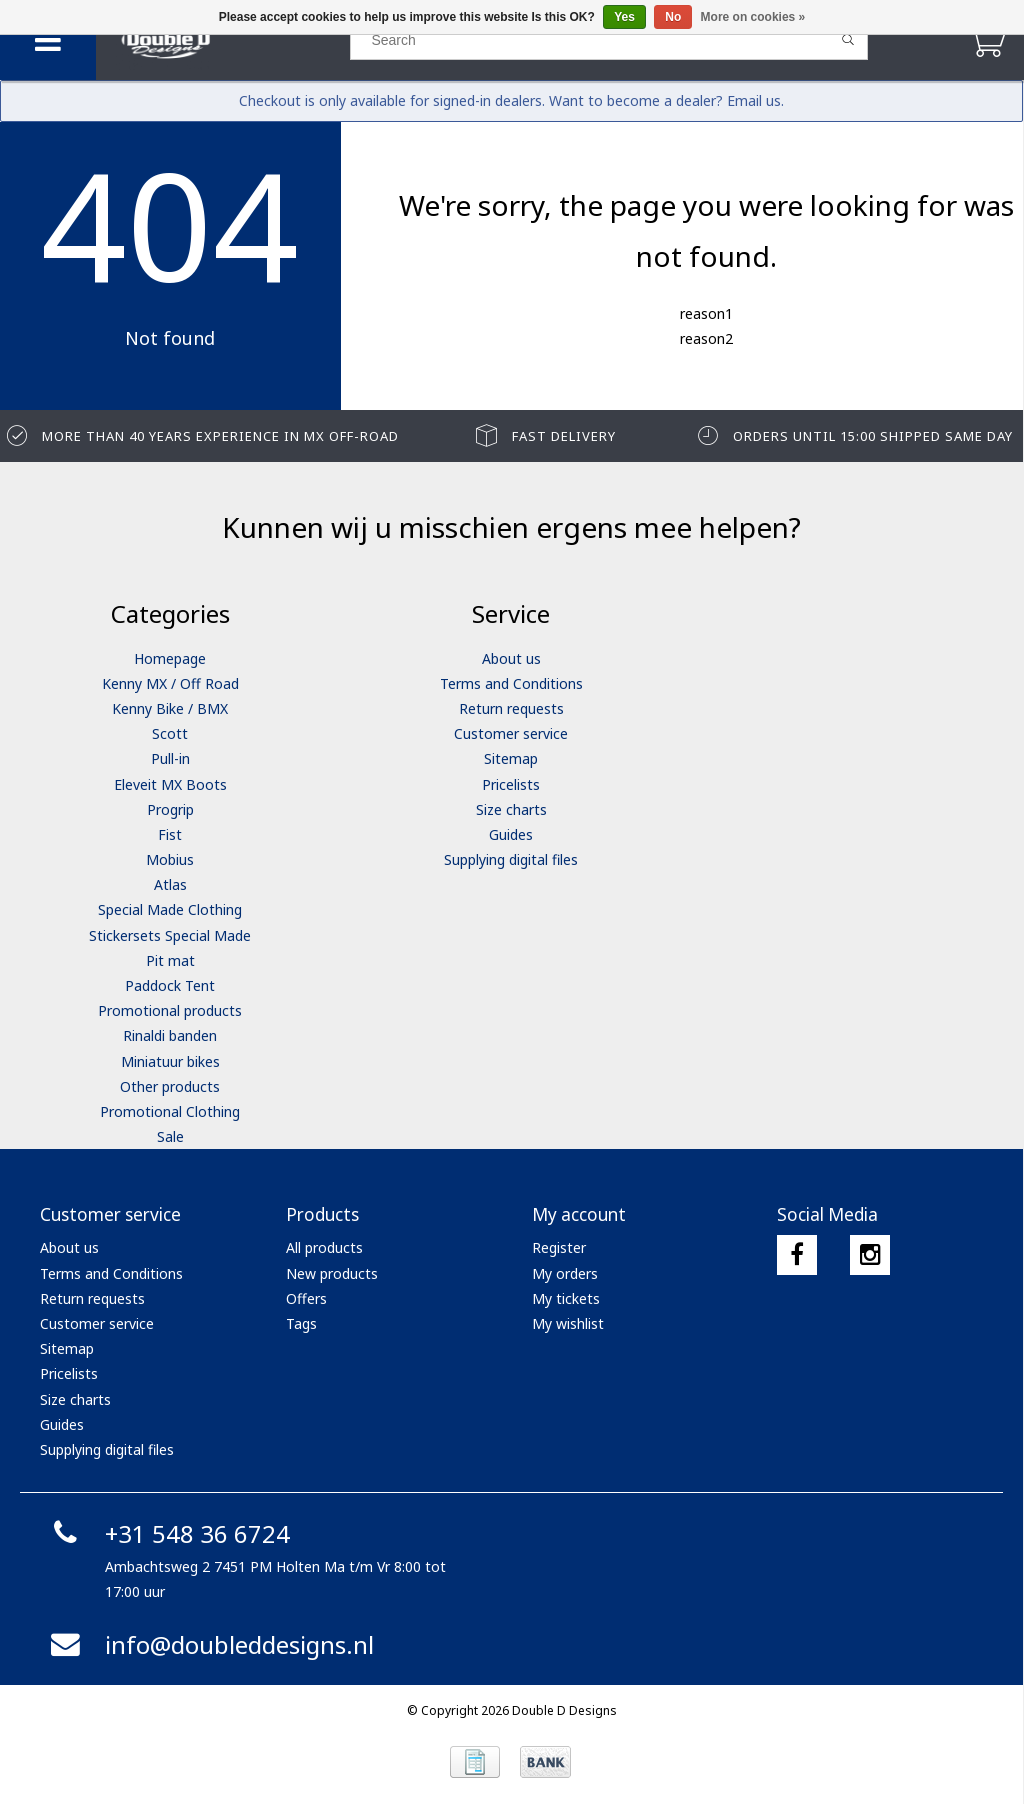  I want to click on My orders, so click(565, 1273).